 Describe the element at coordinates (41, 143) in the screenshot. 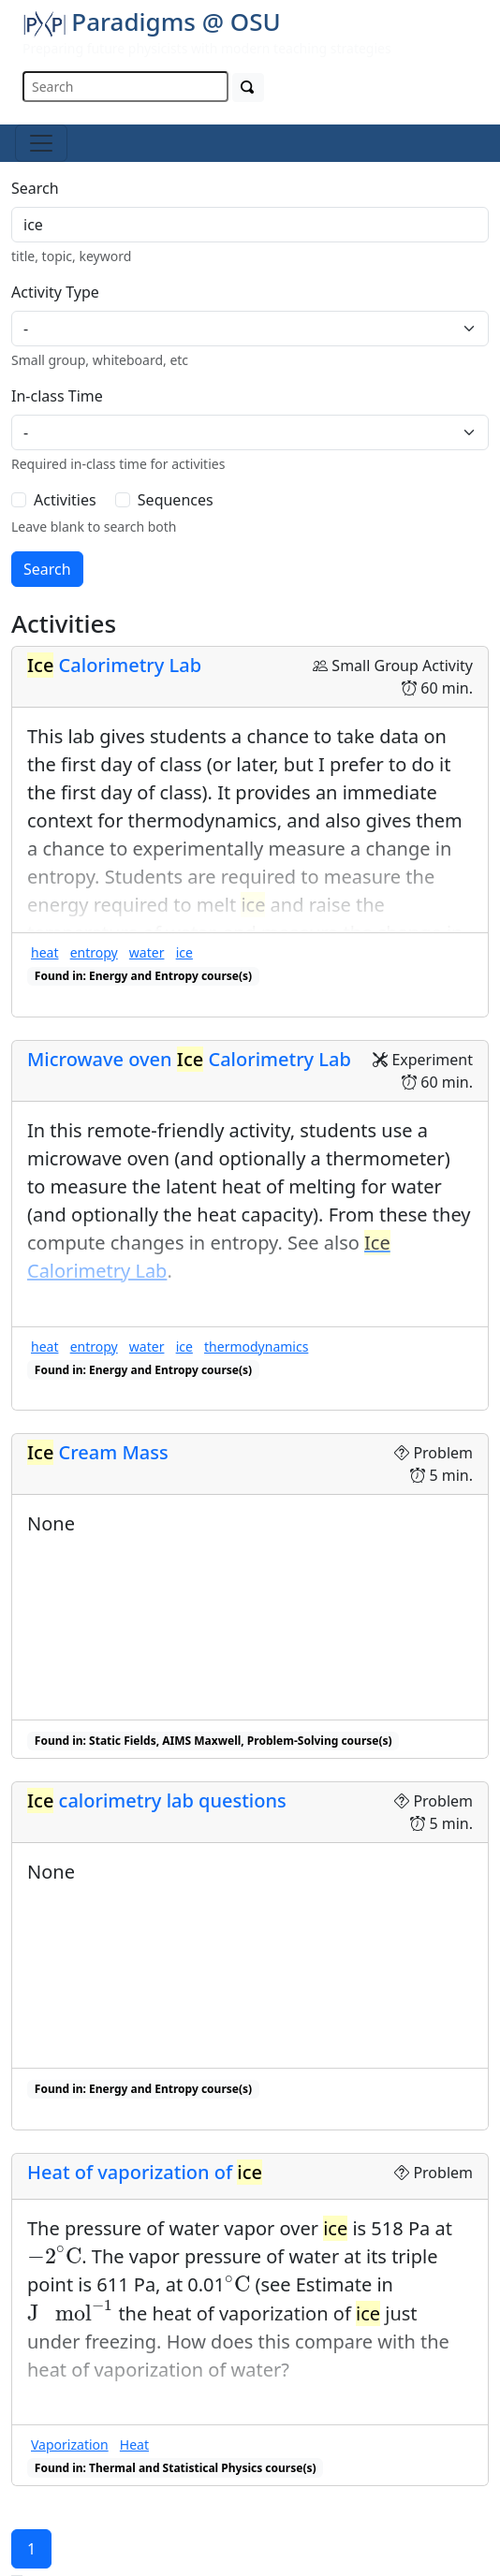

I see `[Toggle navigation]` at that location.